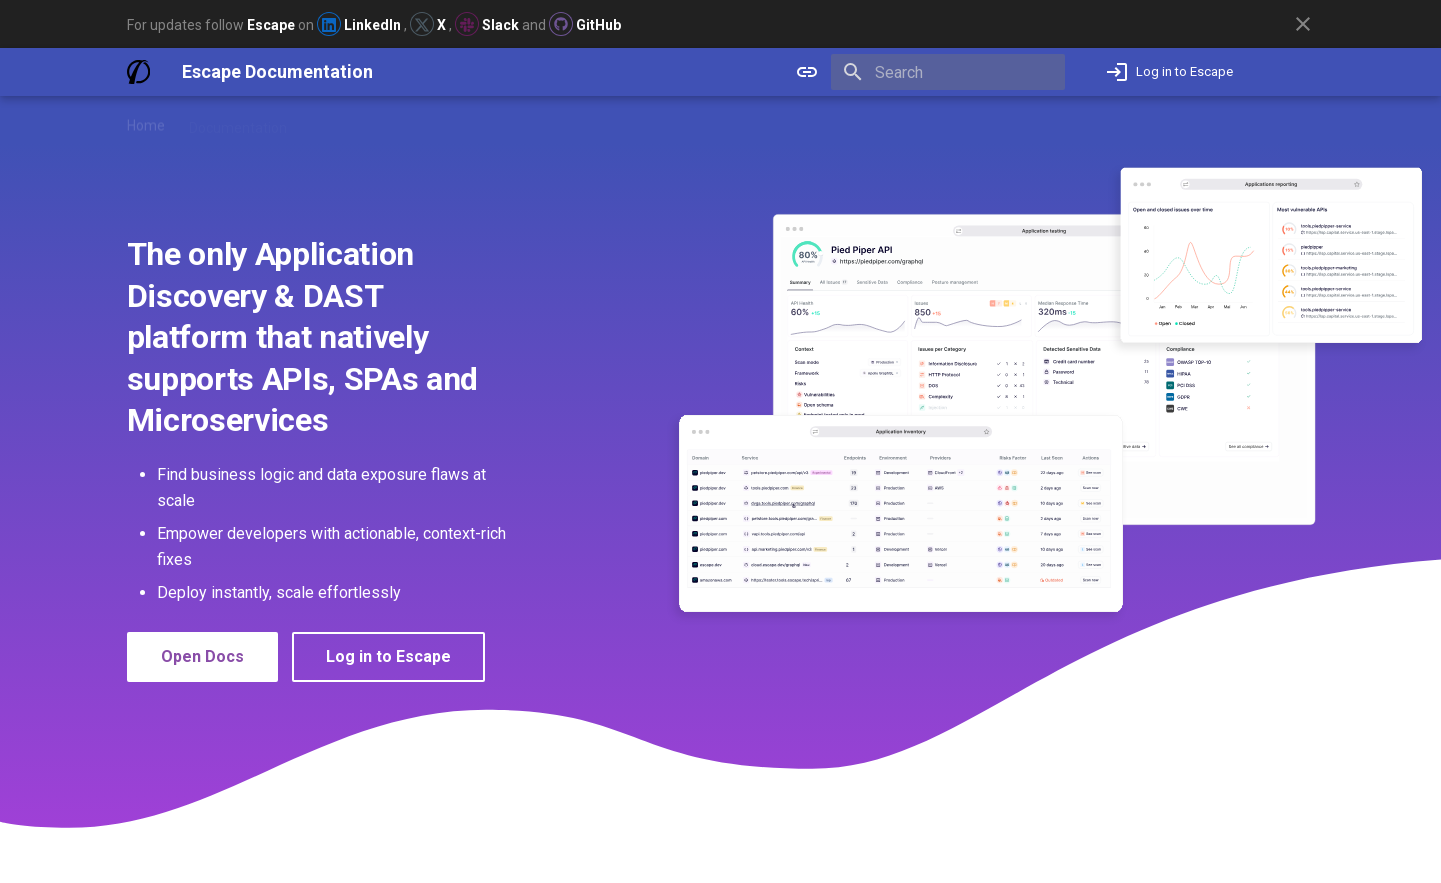 The width and height of the screenshot is (1441, 883). I want to click on [Search], so click(948, 72).